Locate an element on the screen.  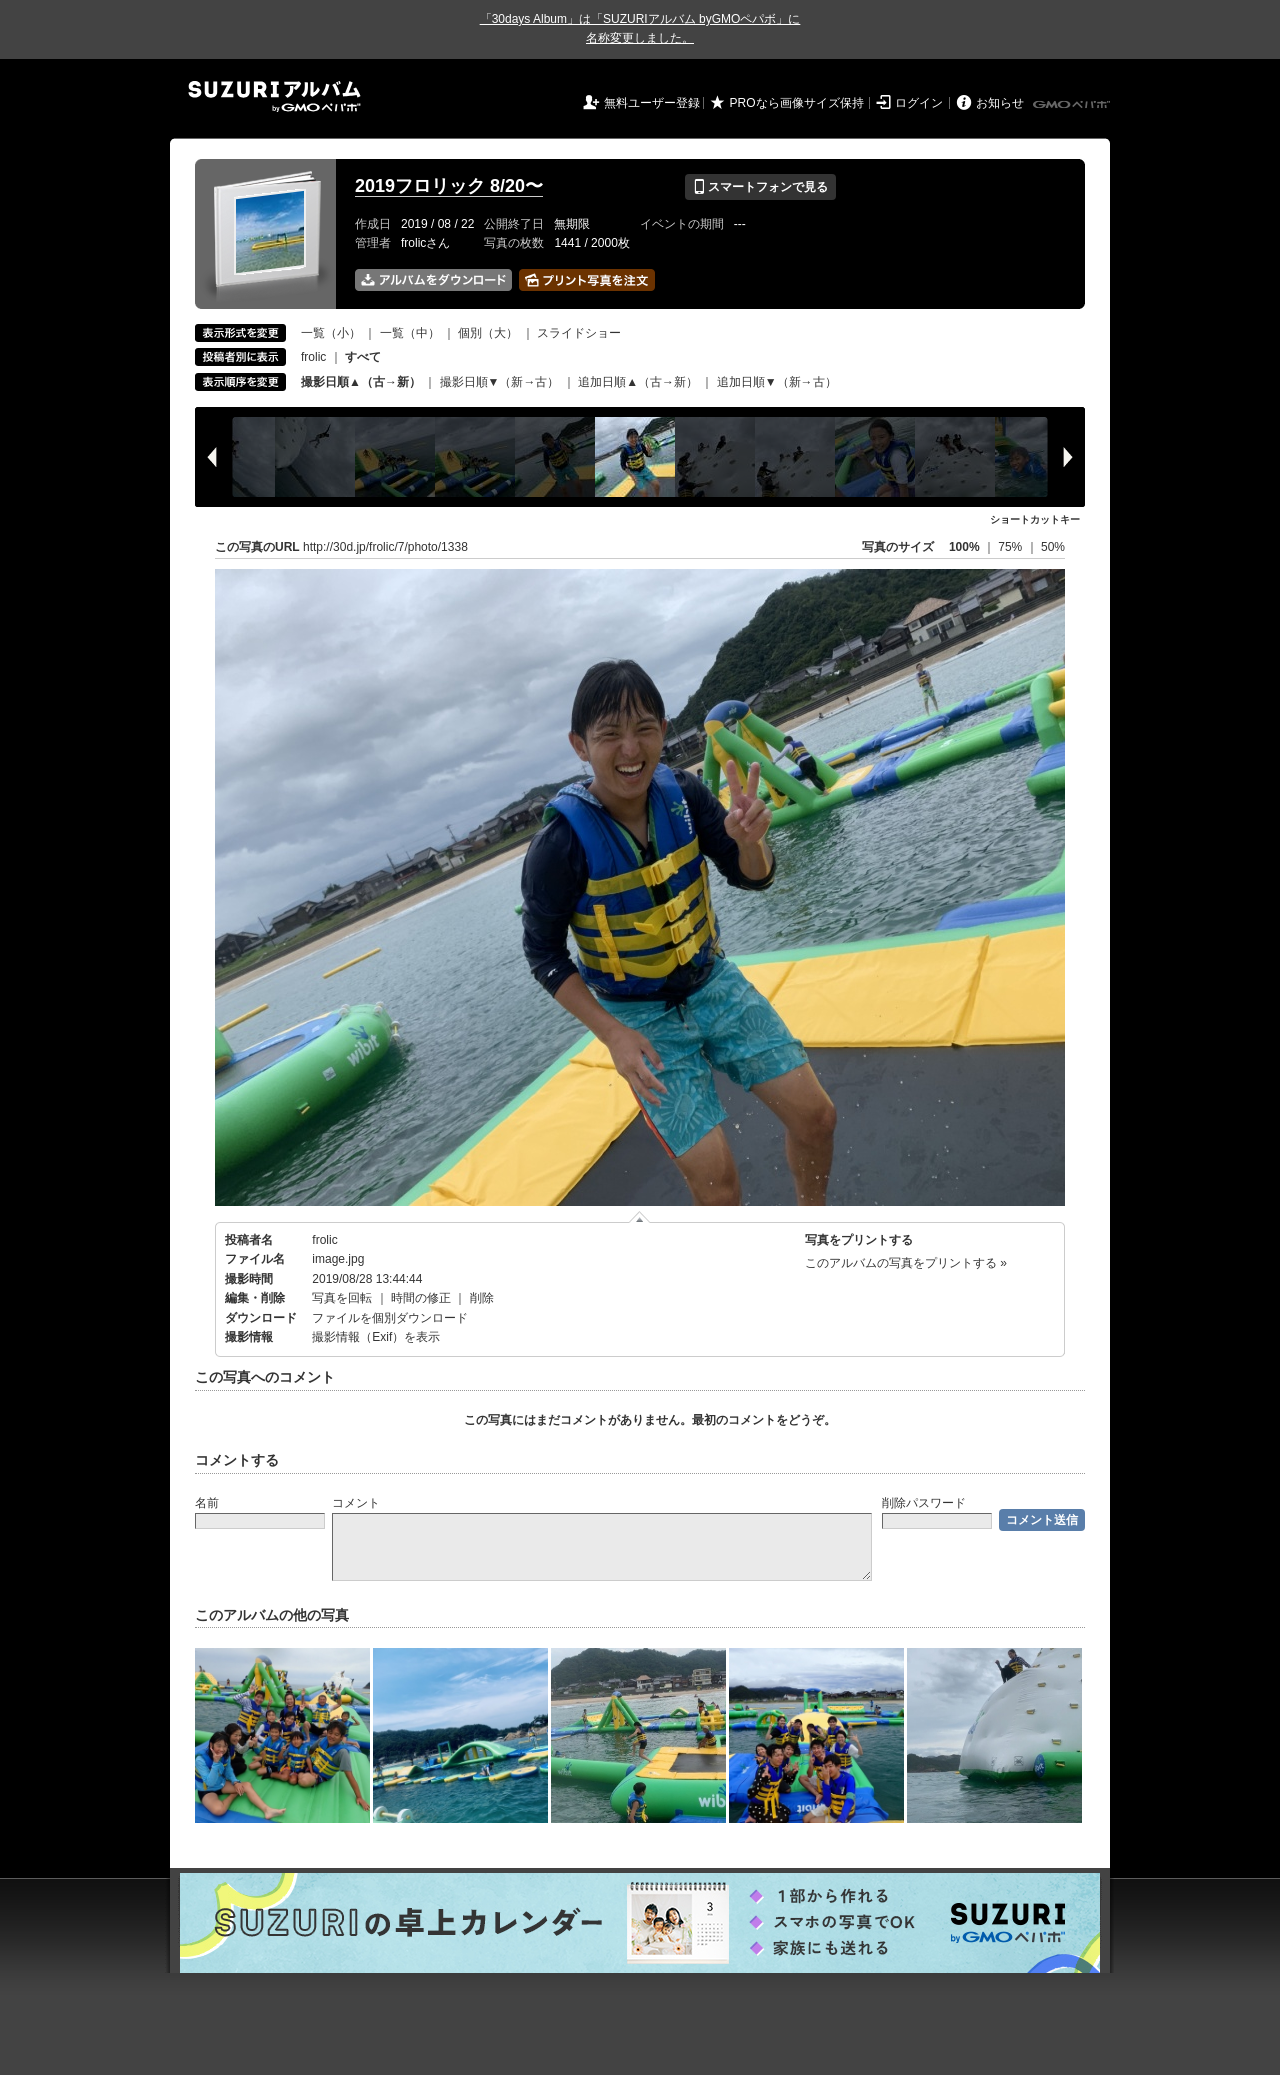
無料ユーザー登録 is located at coordinates (652, 103).